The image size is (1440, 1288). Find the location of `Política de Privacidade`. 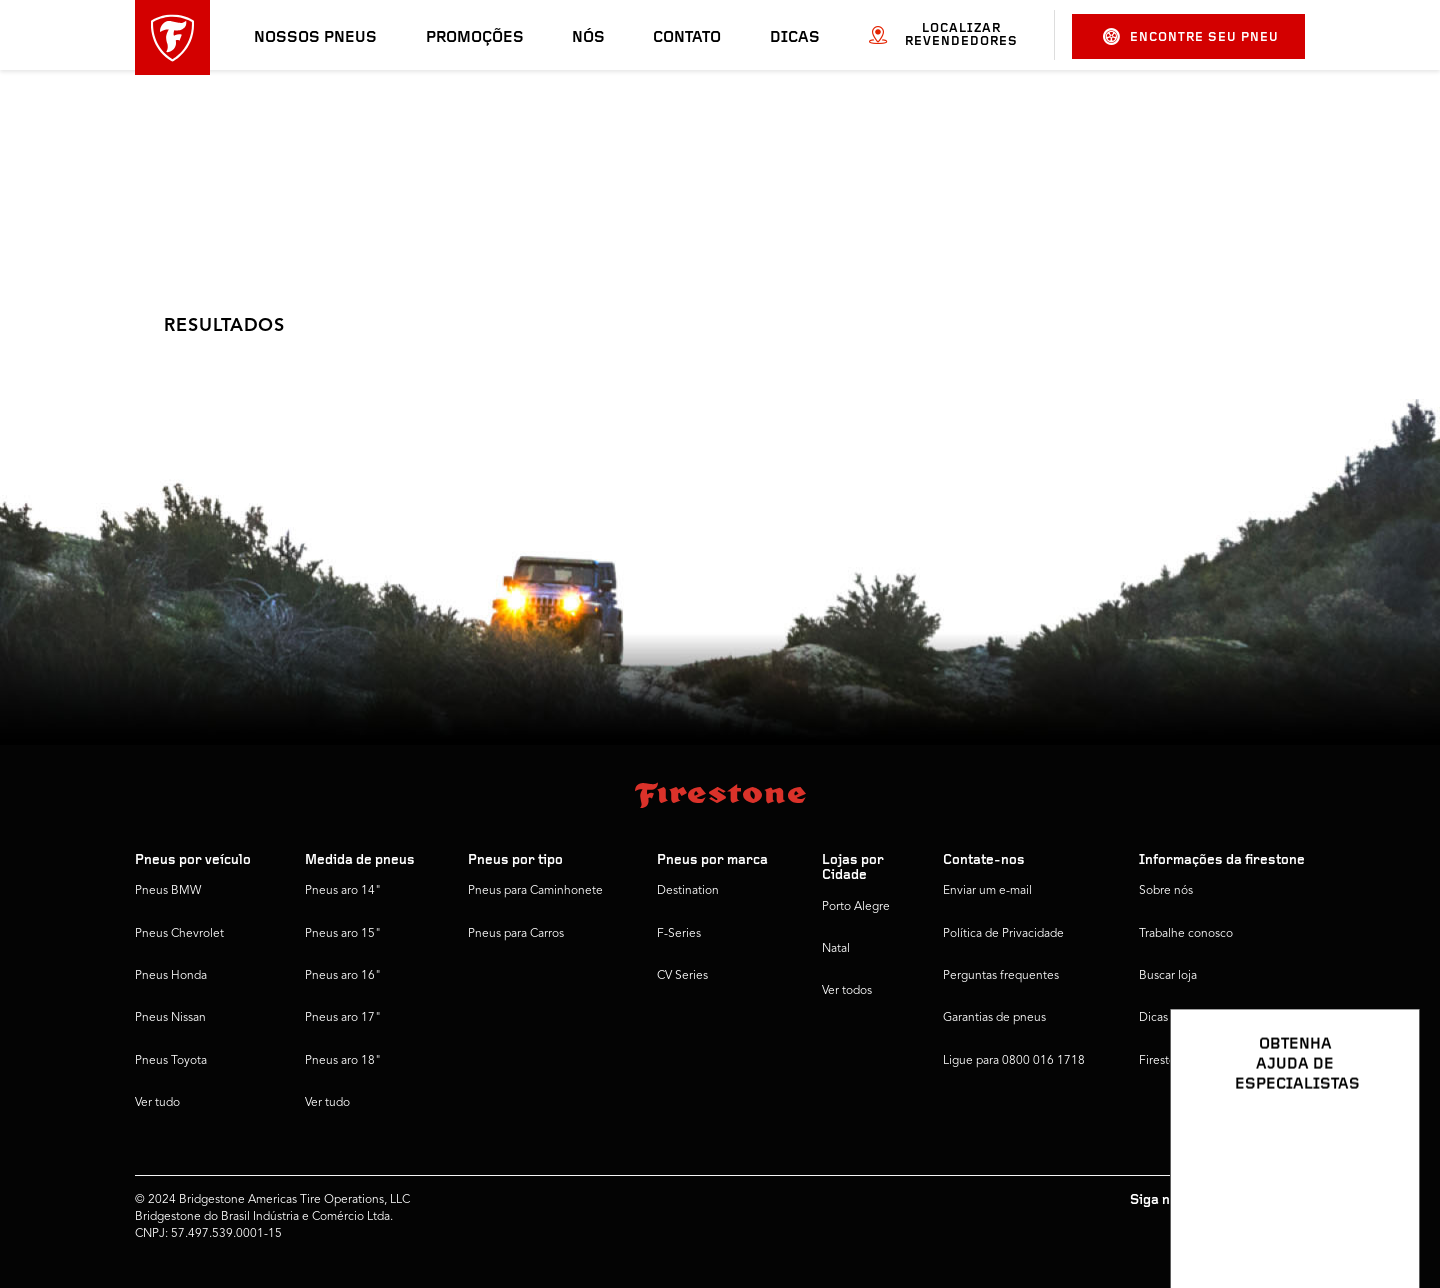

Política de Privacidade is located at coordinates (1003, 934).